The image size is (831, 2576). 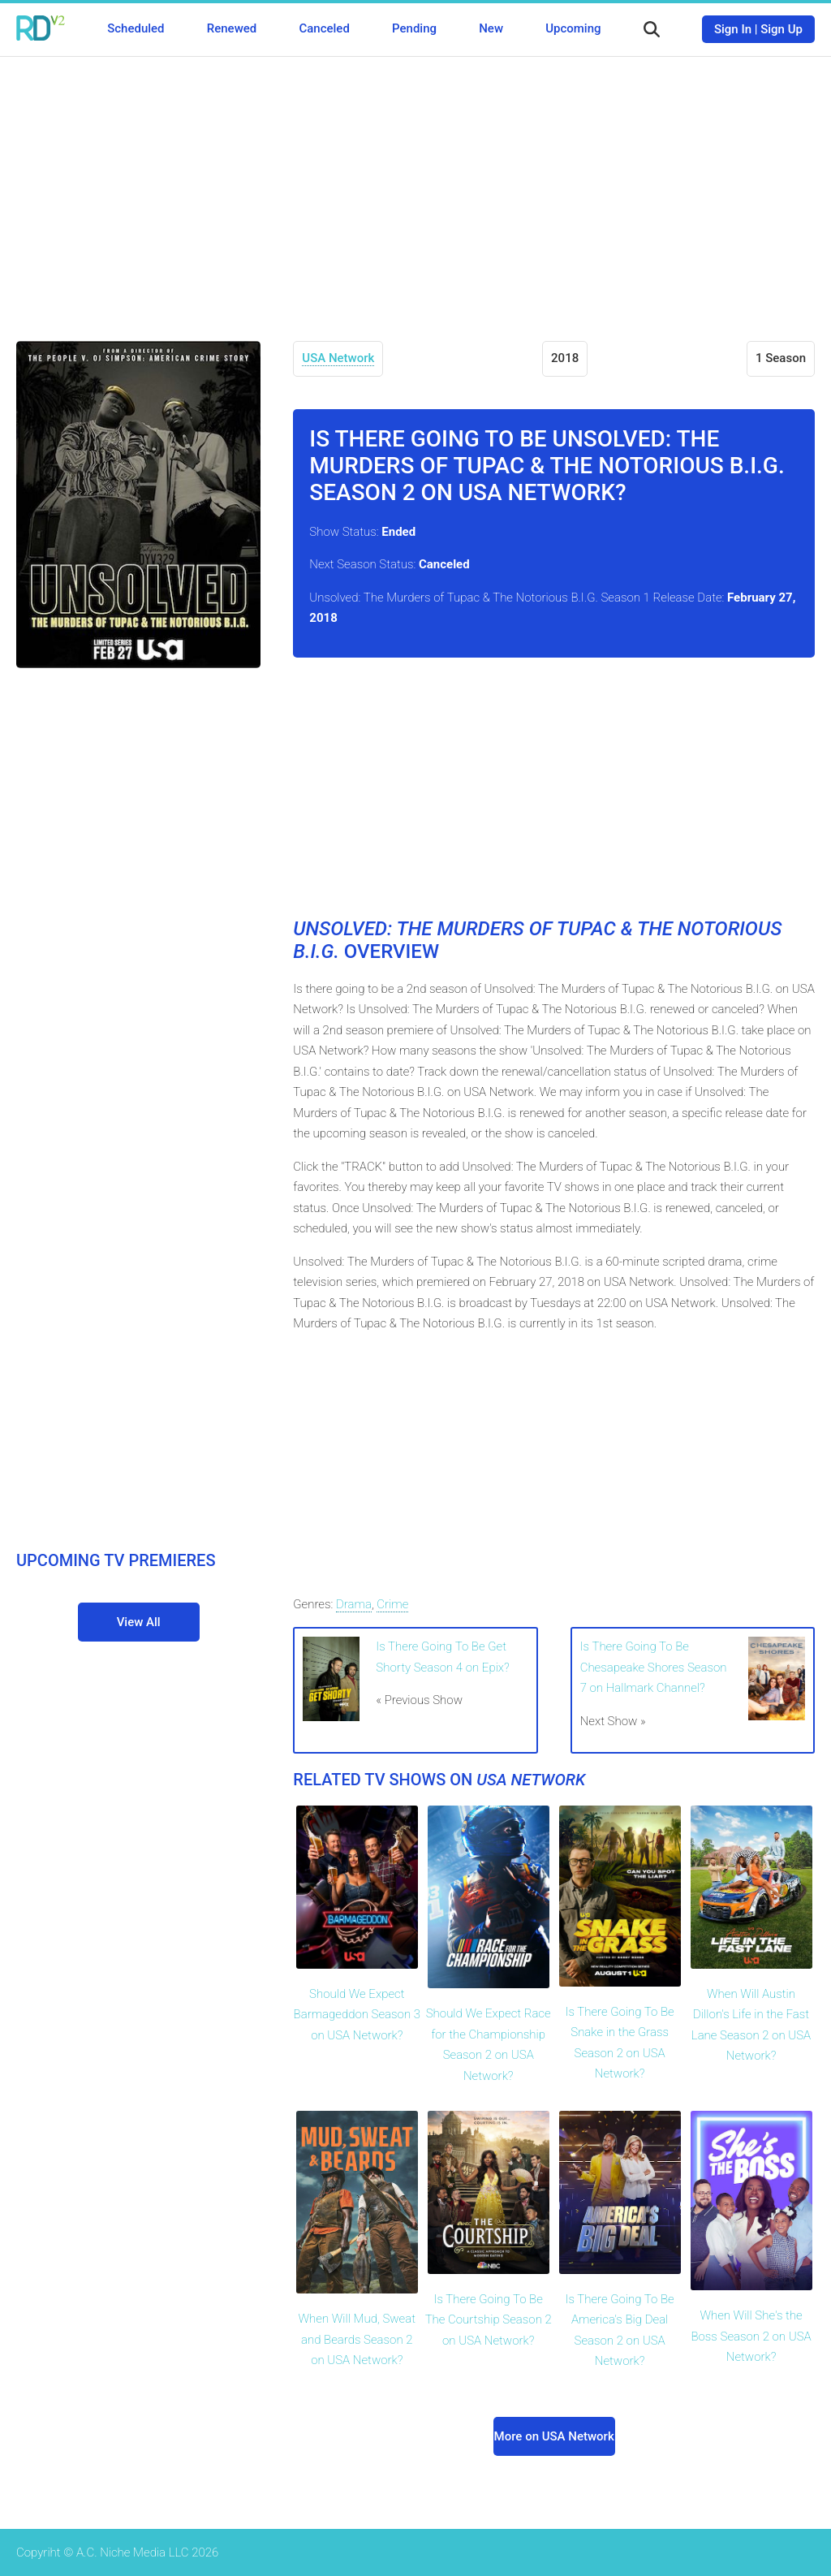 What do you see at coordinates (135, 28) in the screenshot?
I see `Scheduled` at bounding box center [135, 28].